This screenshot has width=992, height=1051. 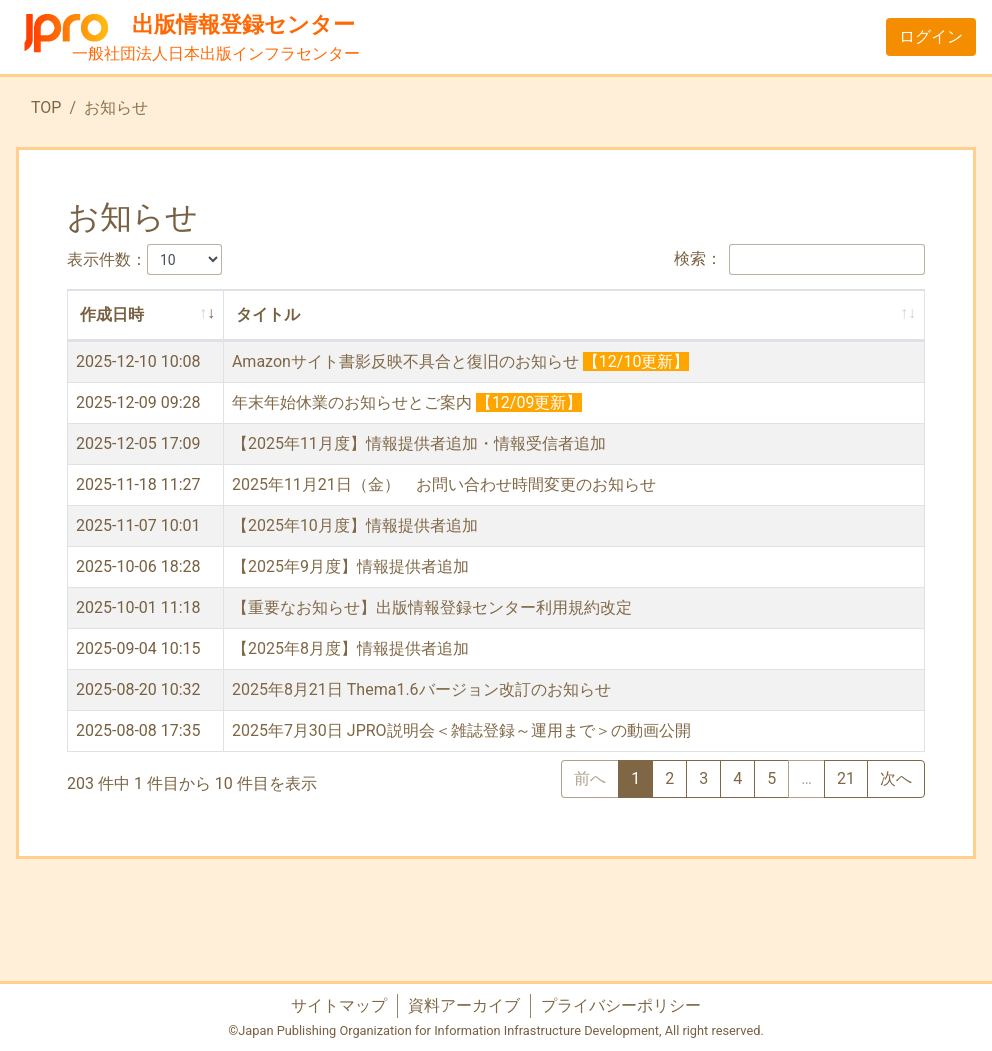 What do you see at coordinates (350, 566) in the screenshot?
I see `【2025年9月度】情報提供者追加` at bounding box center [350, 566].